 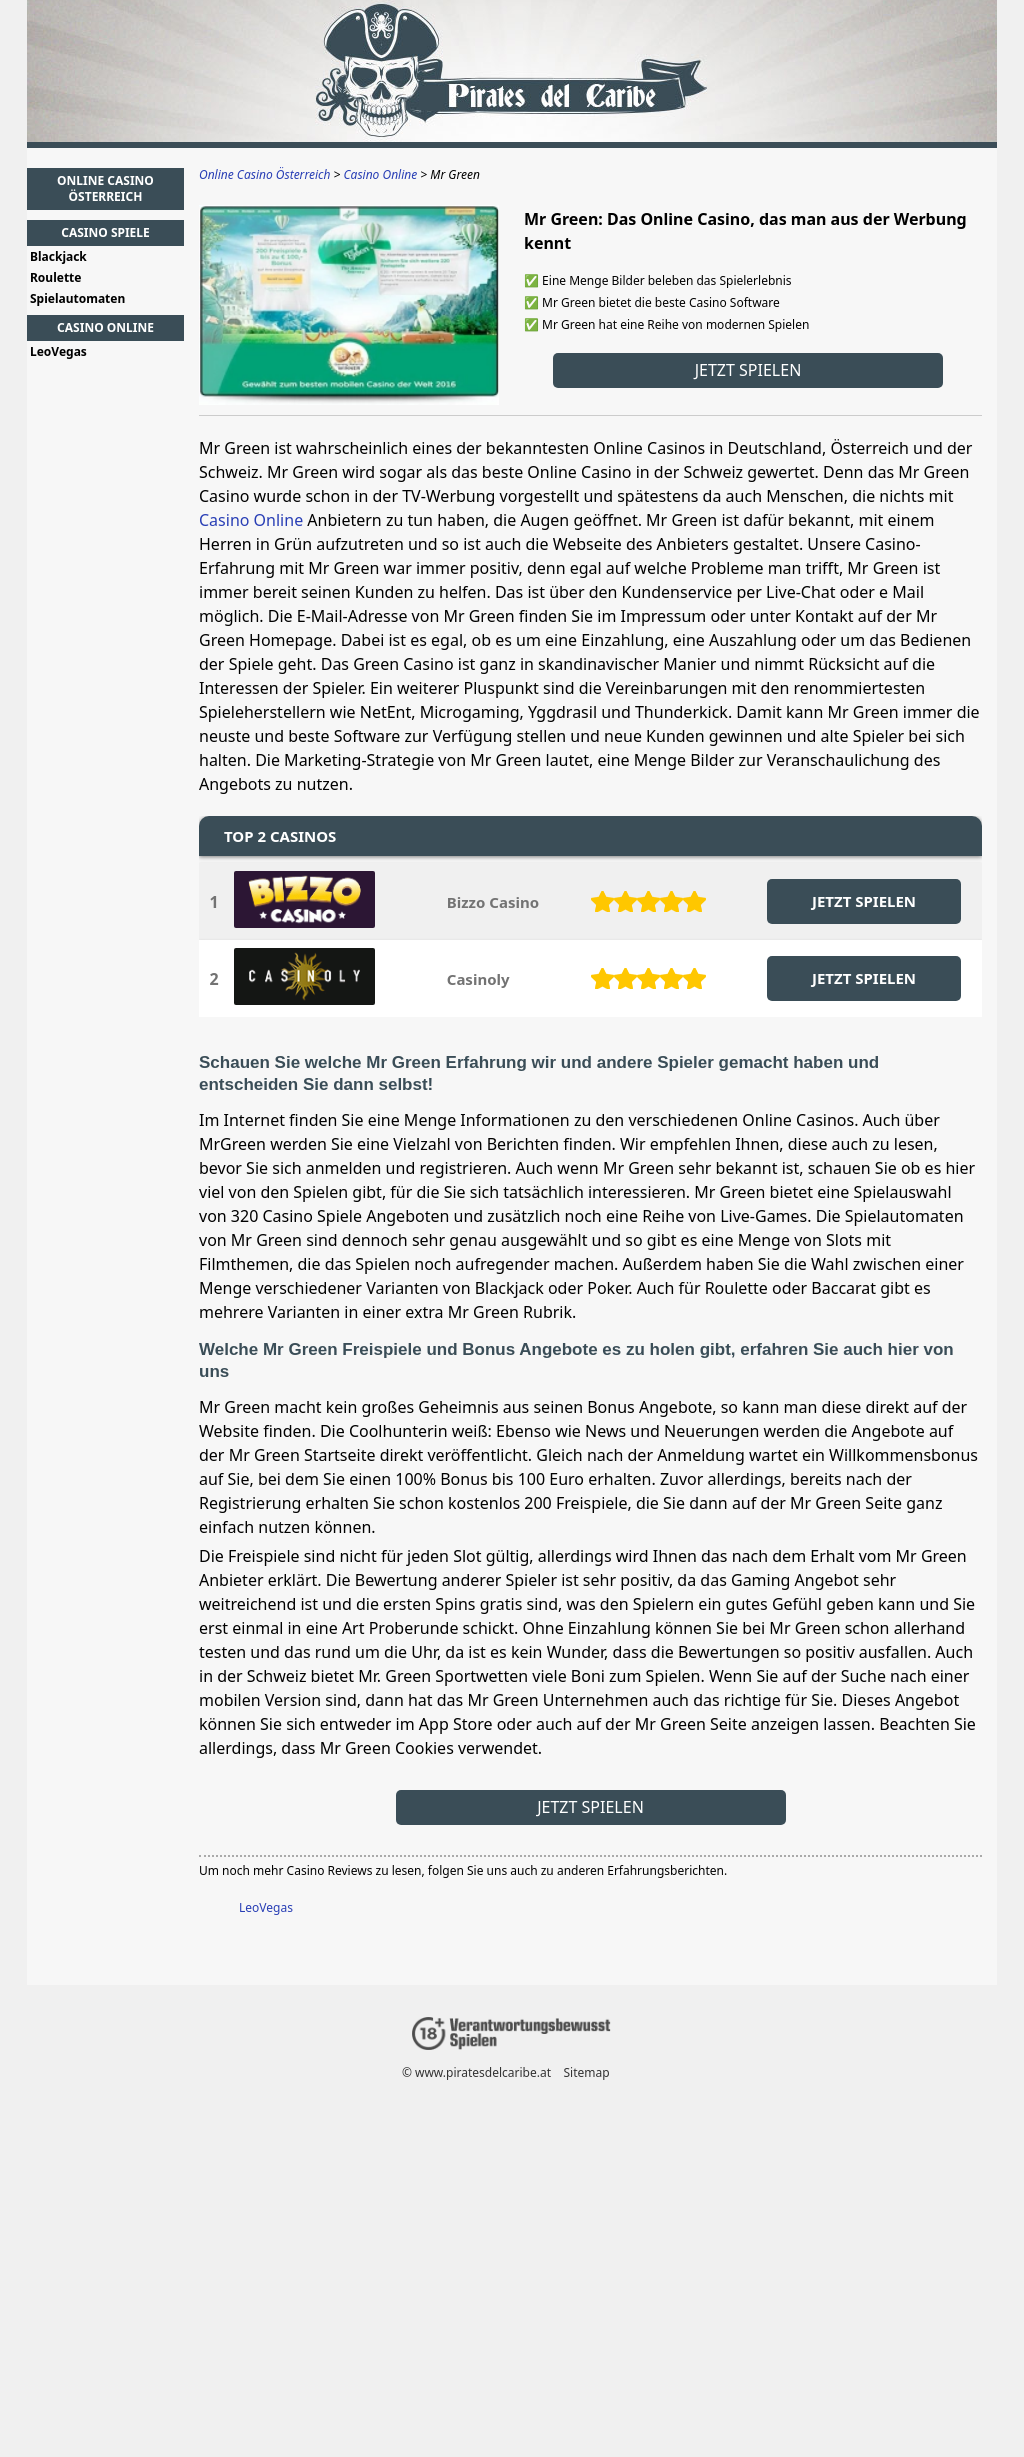 What do you see at coordinates (587, 2072) in the screenshot?
I see `Sitemap` at bounding box center [587, 2072].